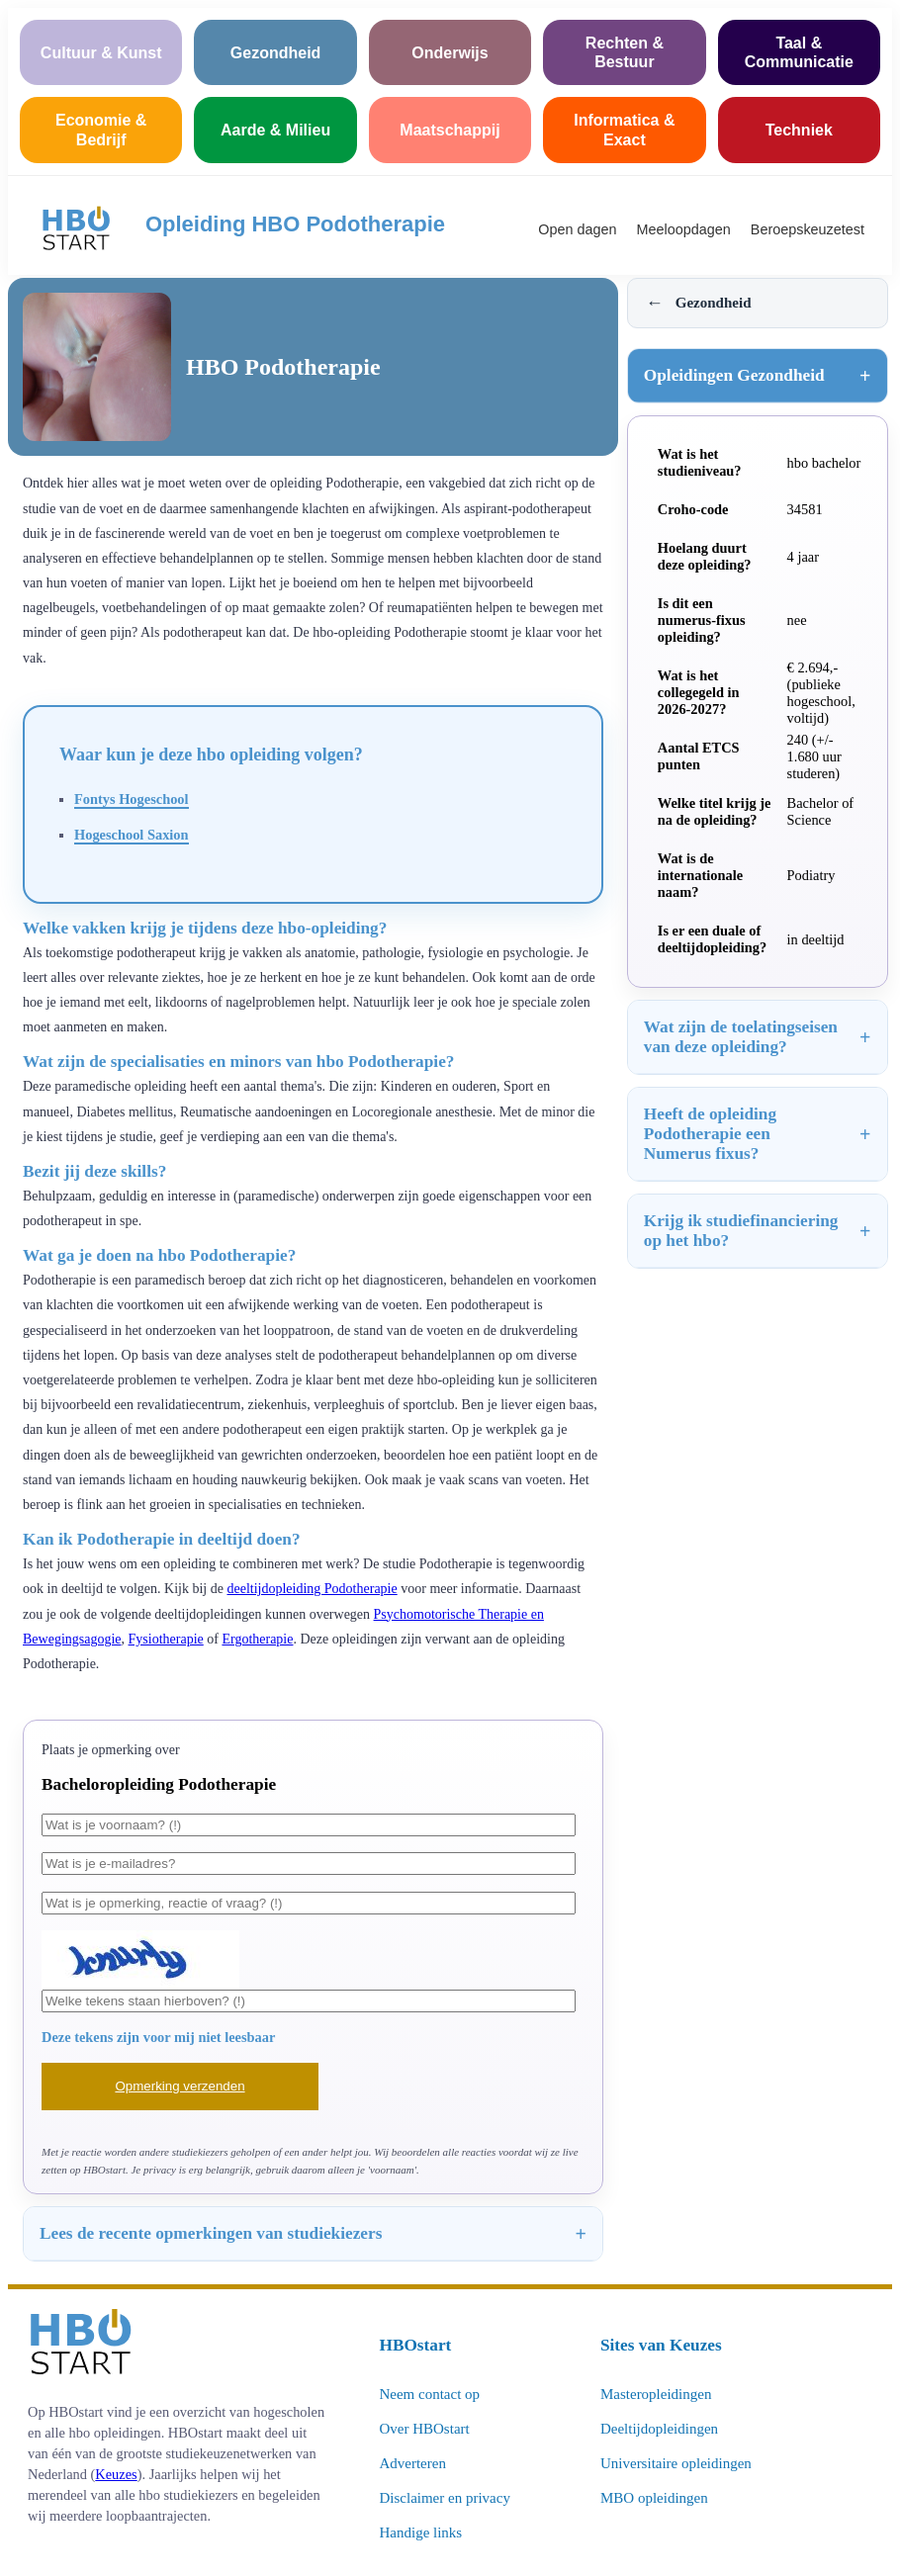  Describe the element at coordinates (655, 2394) in the screenshot. I see `Masteropleidingen` at that location.